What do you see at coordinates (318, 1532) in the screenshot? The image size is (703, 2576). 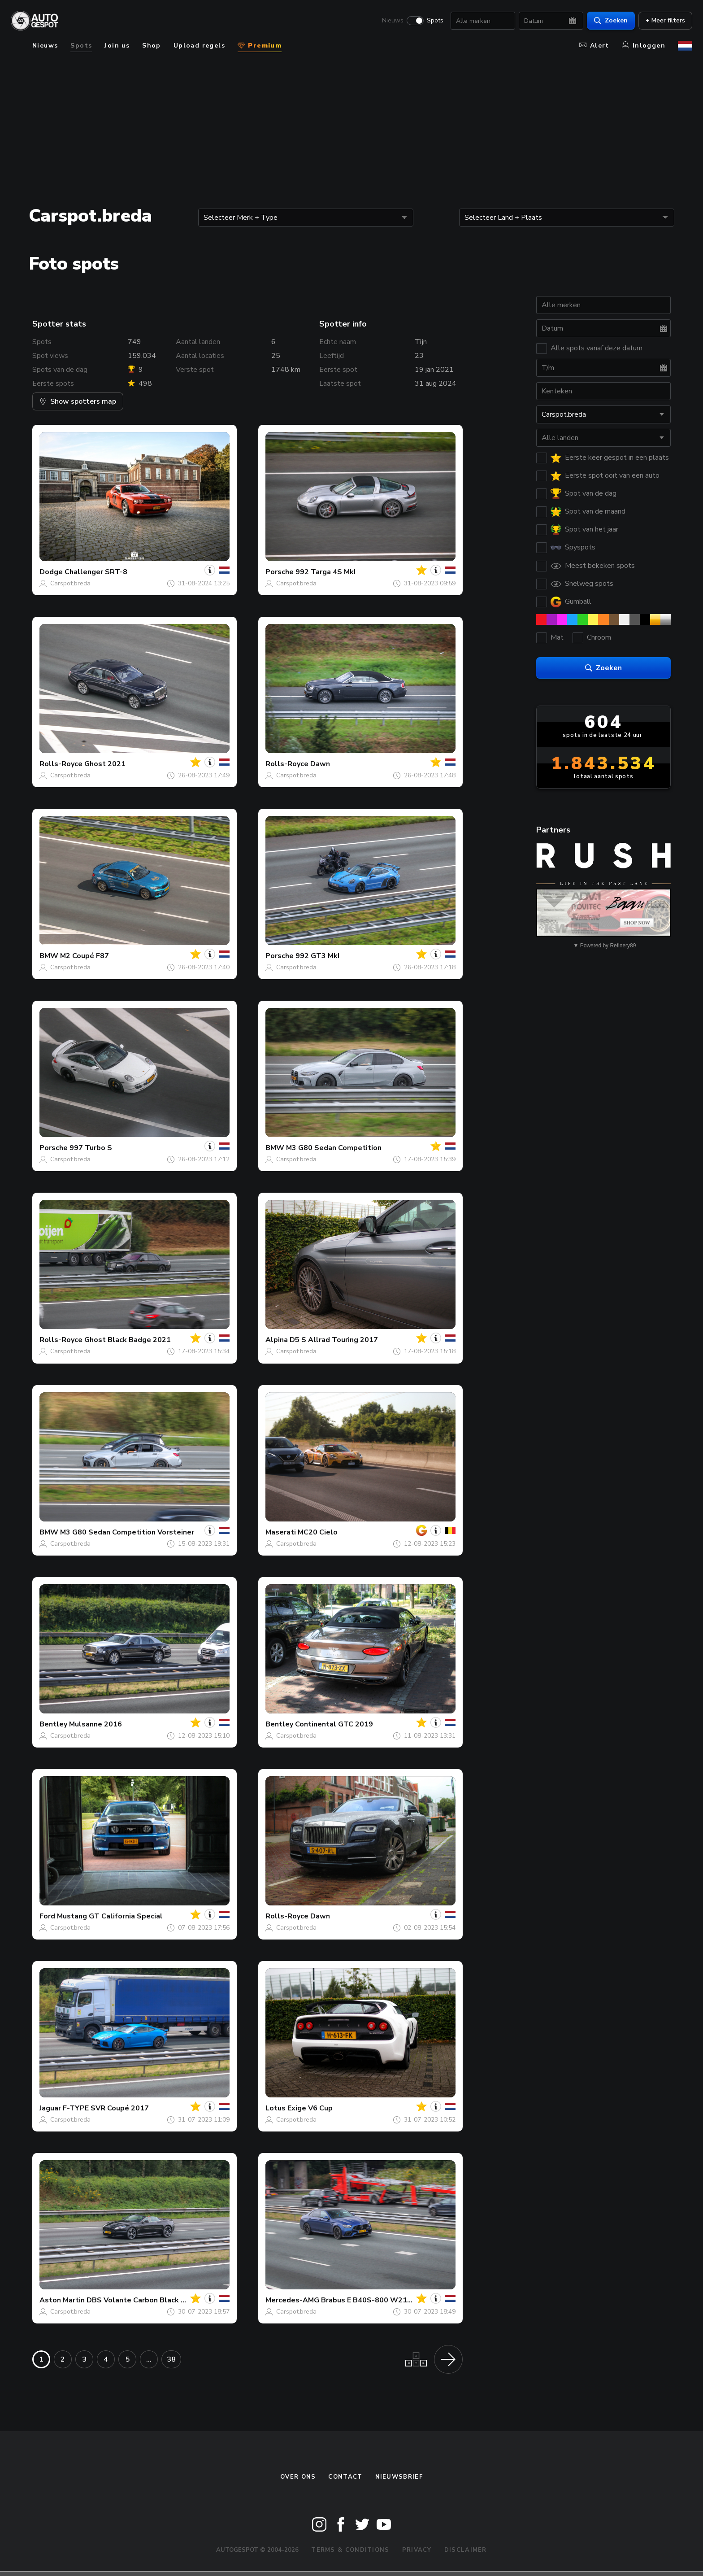 I see `MC20 Cielo` at bounding box center [318, 1532].